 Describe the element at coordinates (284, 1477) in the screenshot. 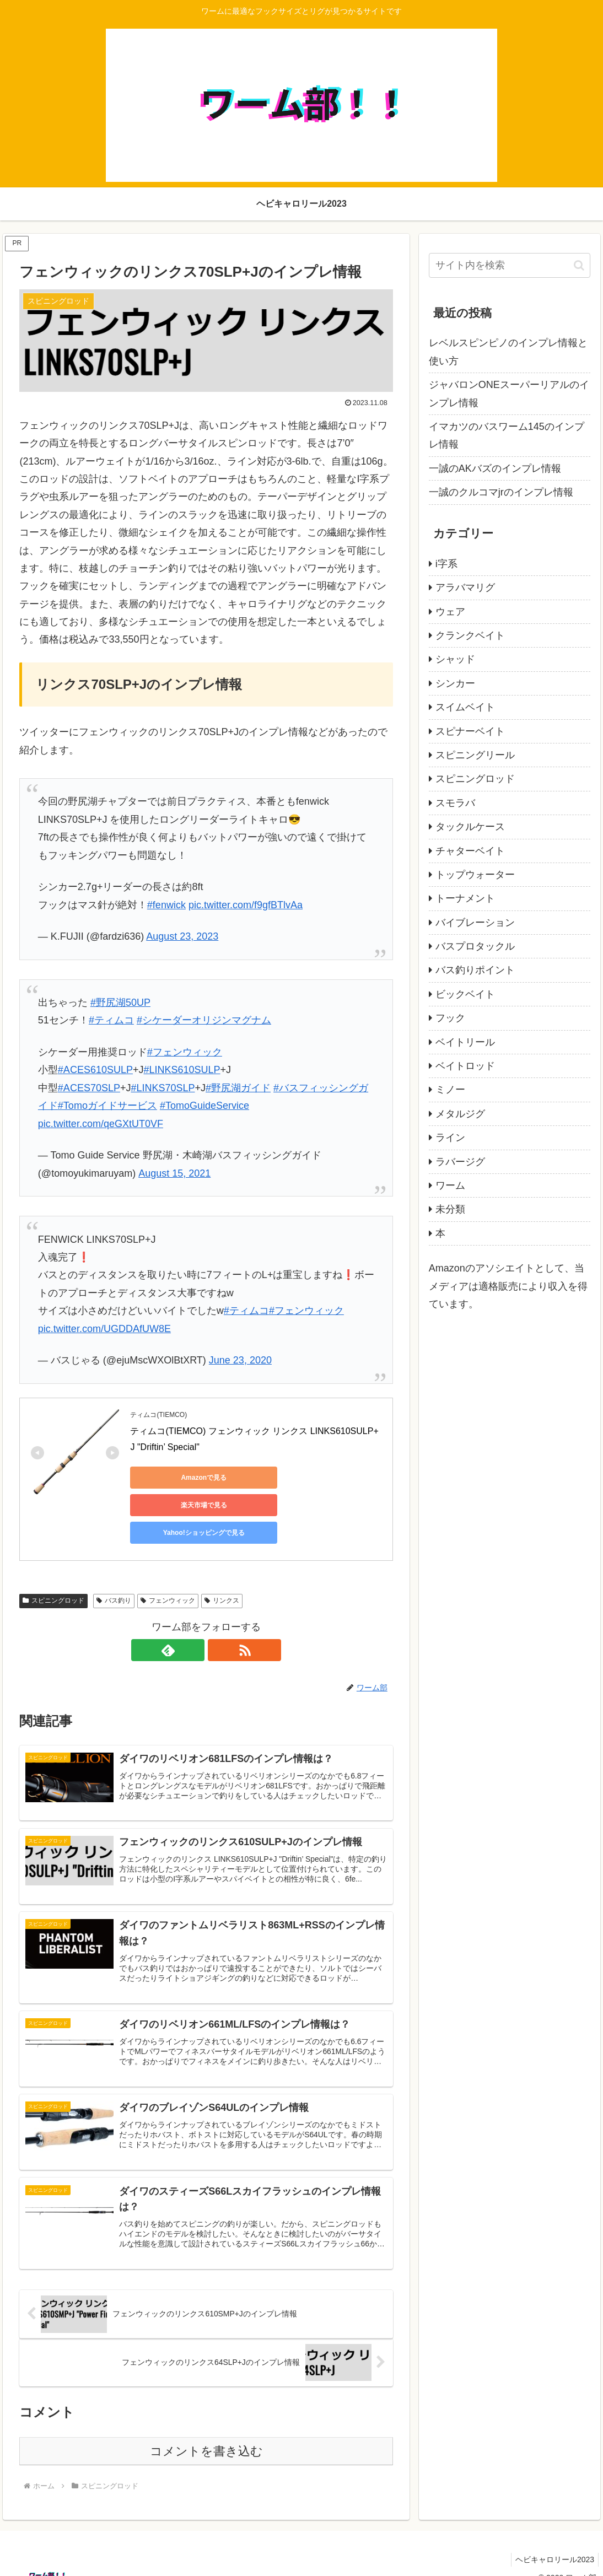

I see `楽天市場で見る` at that location.